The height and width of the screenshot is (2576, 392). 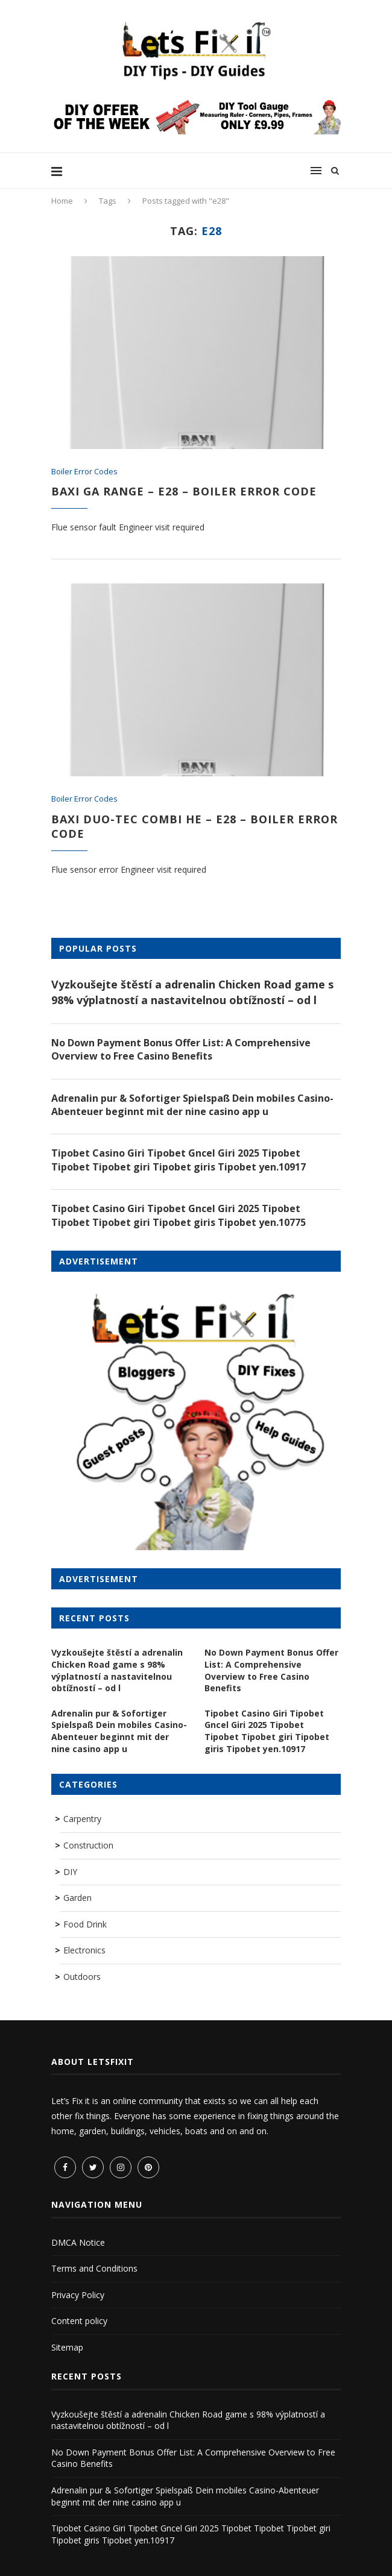 What do you see at coordinates (77, 2295) in the screenshot?
I see `Privacy Policy` at bounding box center [77, 2295].